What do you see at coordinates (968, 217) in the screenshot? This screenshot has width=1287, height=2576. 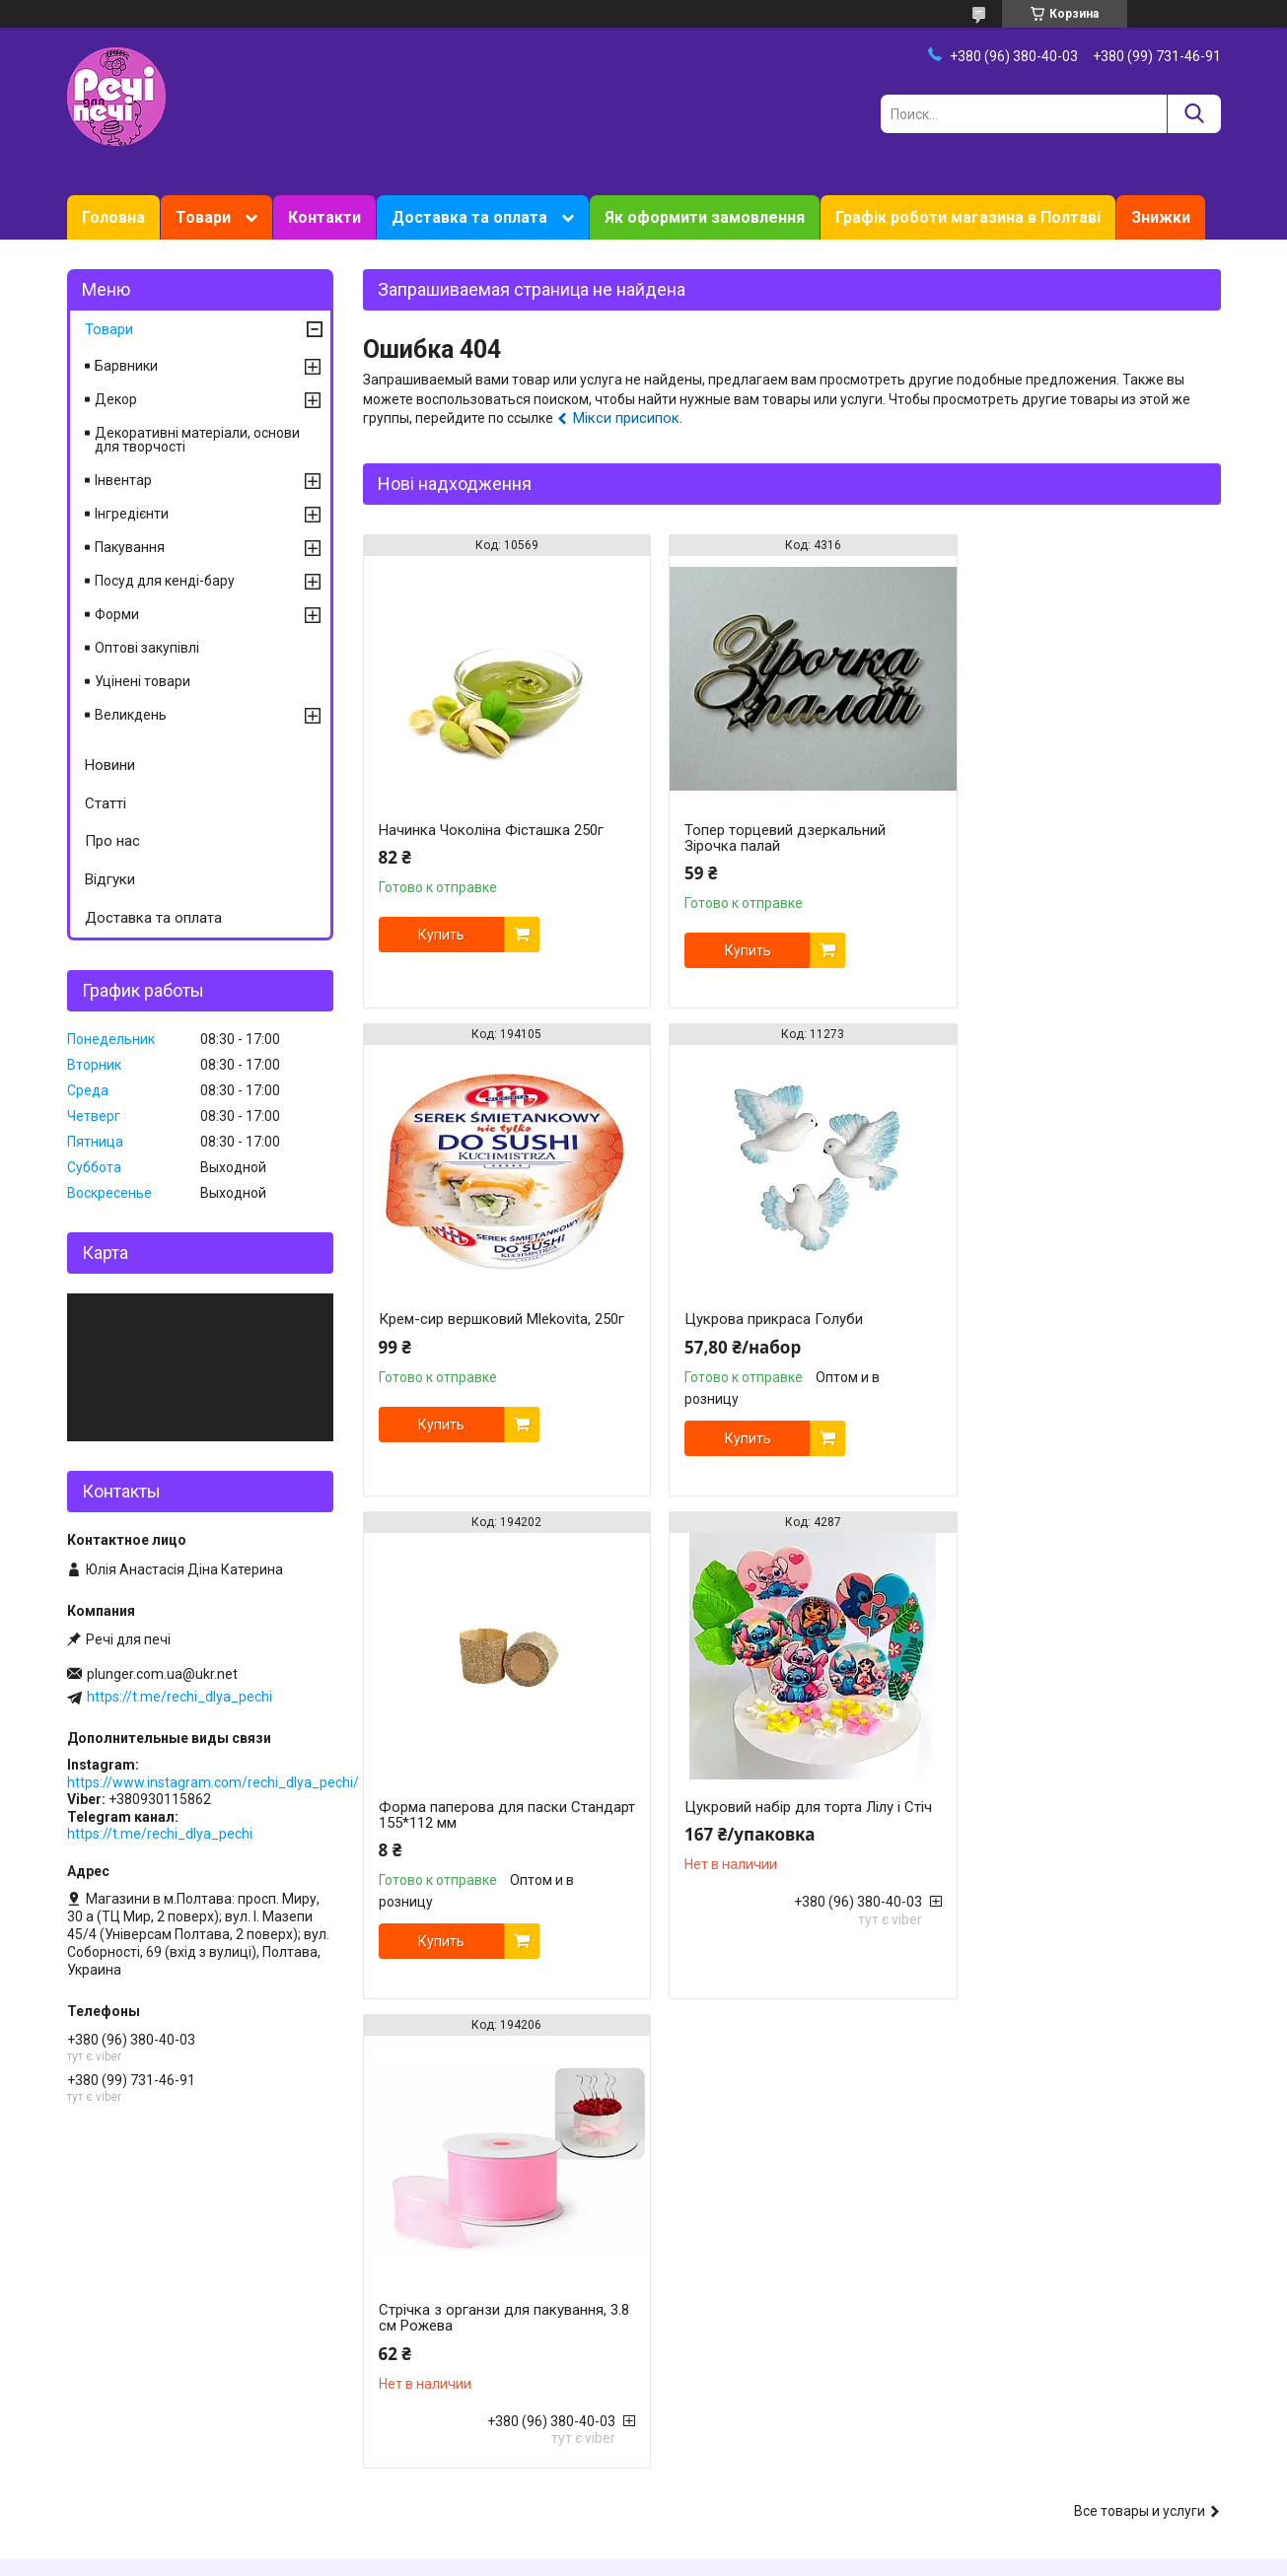 I see `Графік роботи магазина в Полтаві` at bounding box center [968, 217].